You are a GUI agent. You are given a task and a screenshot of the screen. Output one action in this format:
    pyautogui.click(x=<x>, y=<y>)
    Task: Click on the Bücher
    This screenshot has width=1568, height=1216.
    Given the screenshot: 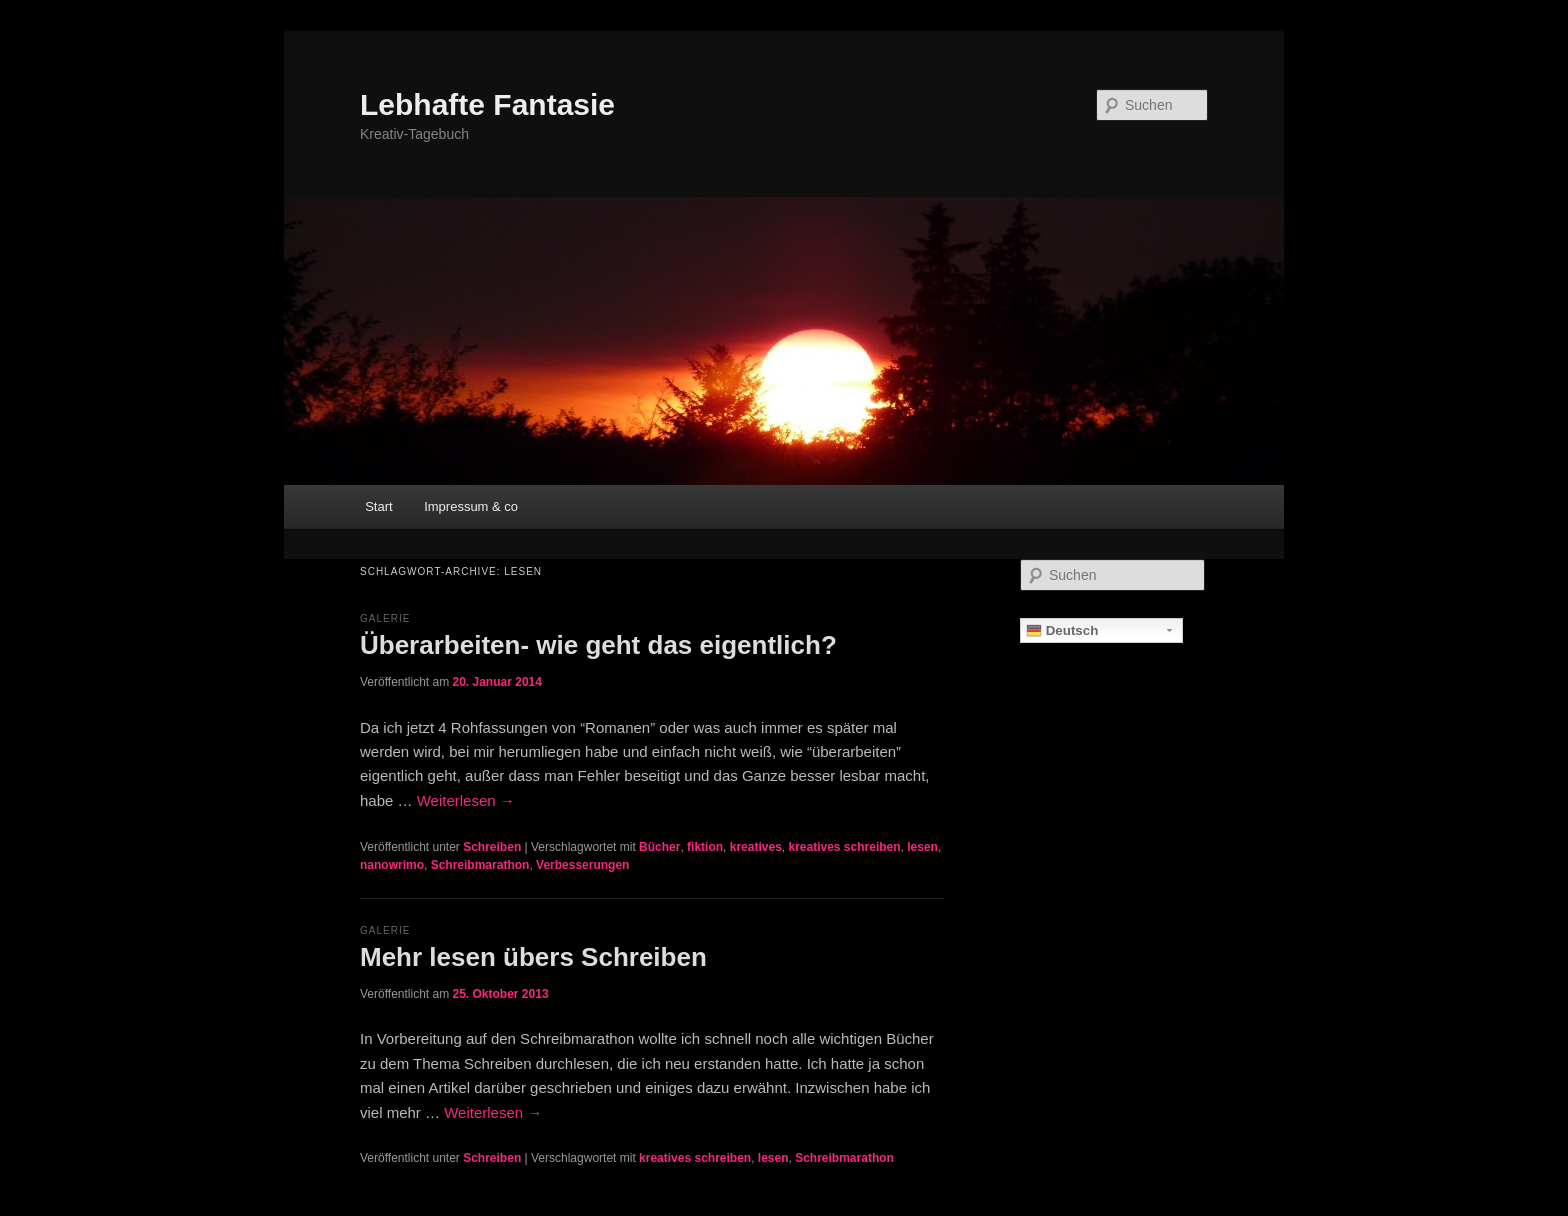 What is the action you would take?
    pyautogui.click(x=659, y=847)
    